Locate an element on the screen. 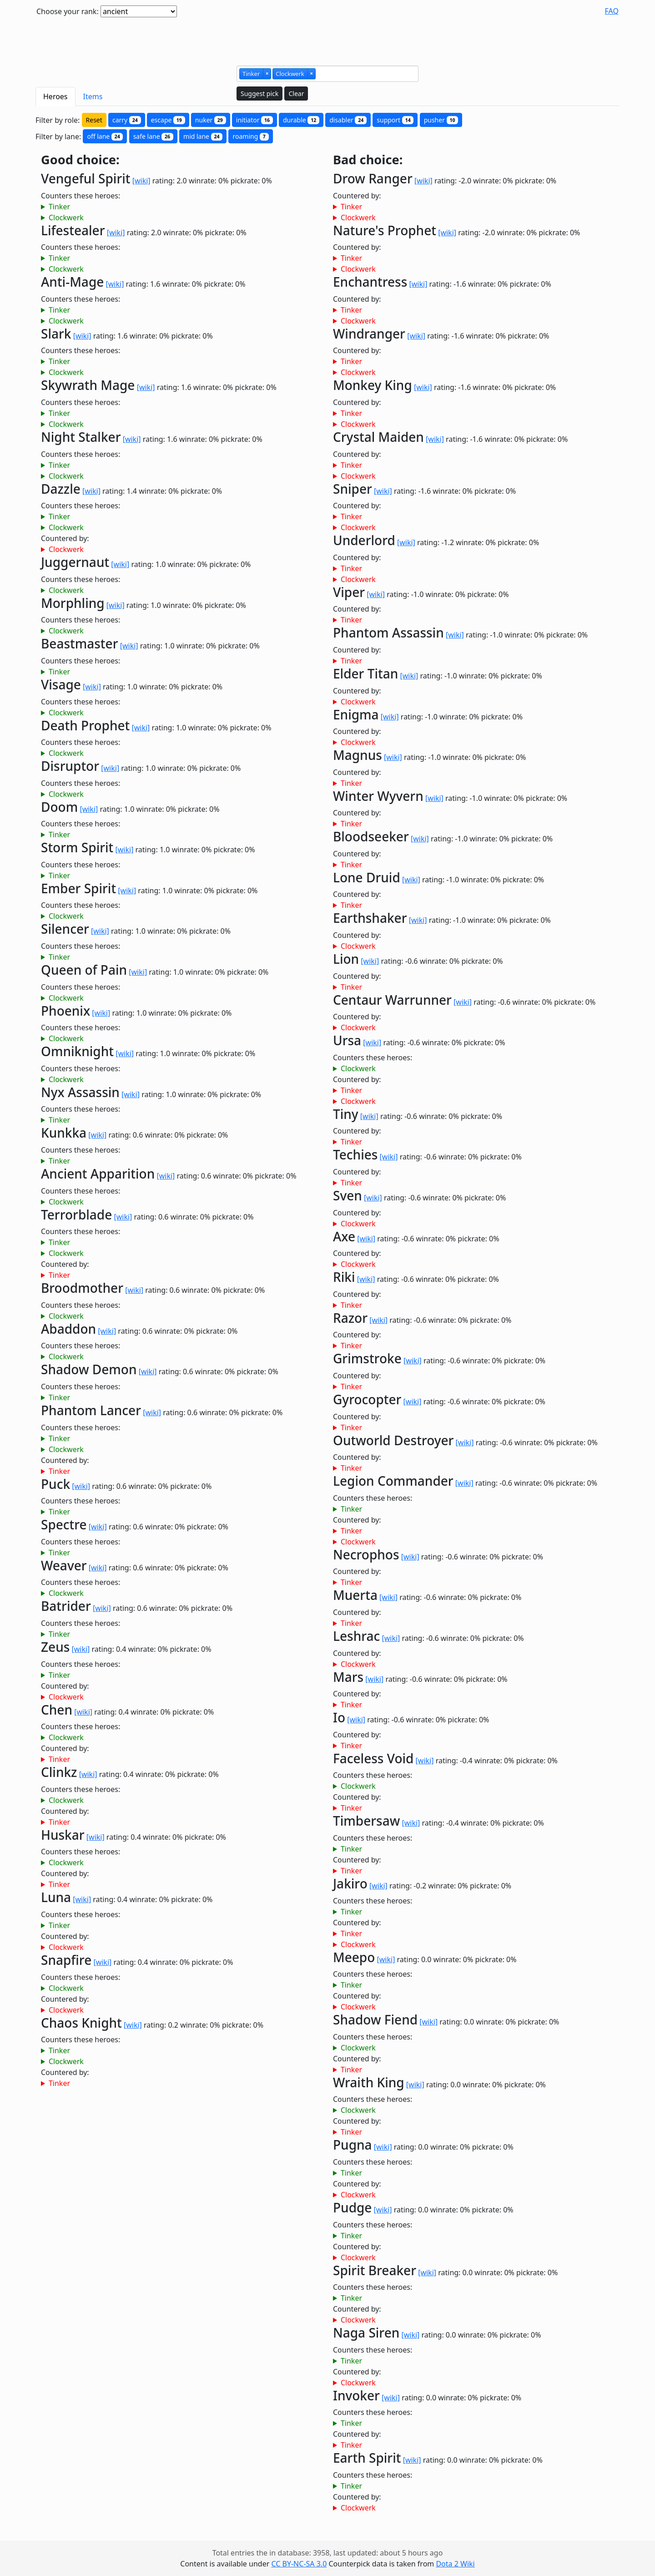  Bad choice: is located at coordinates (368, 159).